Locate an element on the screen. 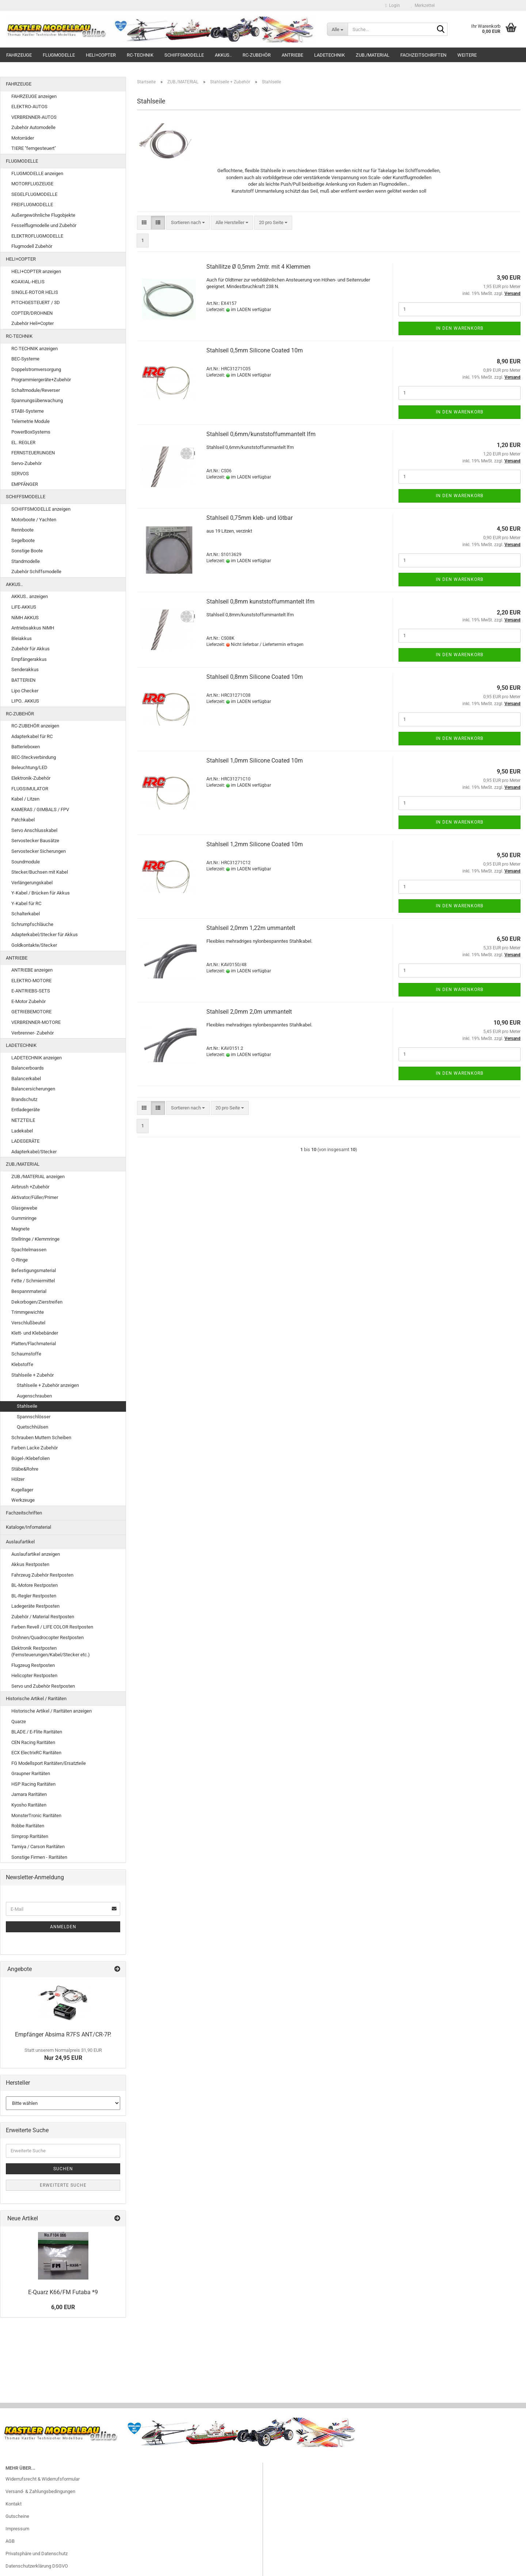 This screenshot has width=526, height=2576. STABI-Systeme is located at coordinates (27, 411).